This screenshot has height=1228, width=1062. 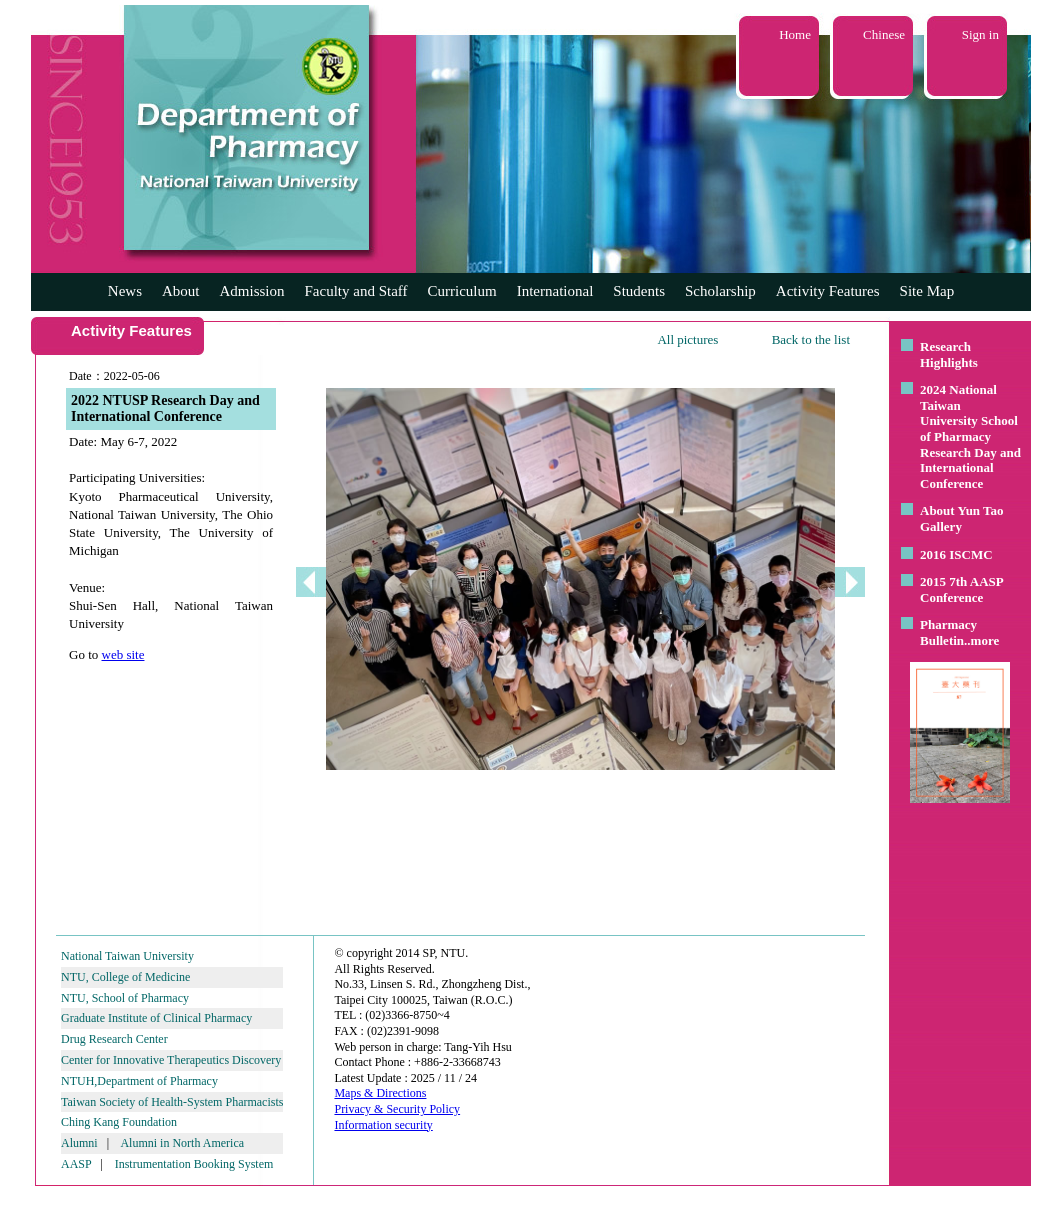 I want to click on Ching Kang Foundation, so click(x=119, y=1122).